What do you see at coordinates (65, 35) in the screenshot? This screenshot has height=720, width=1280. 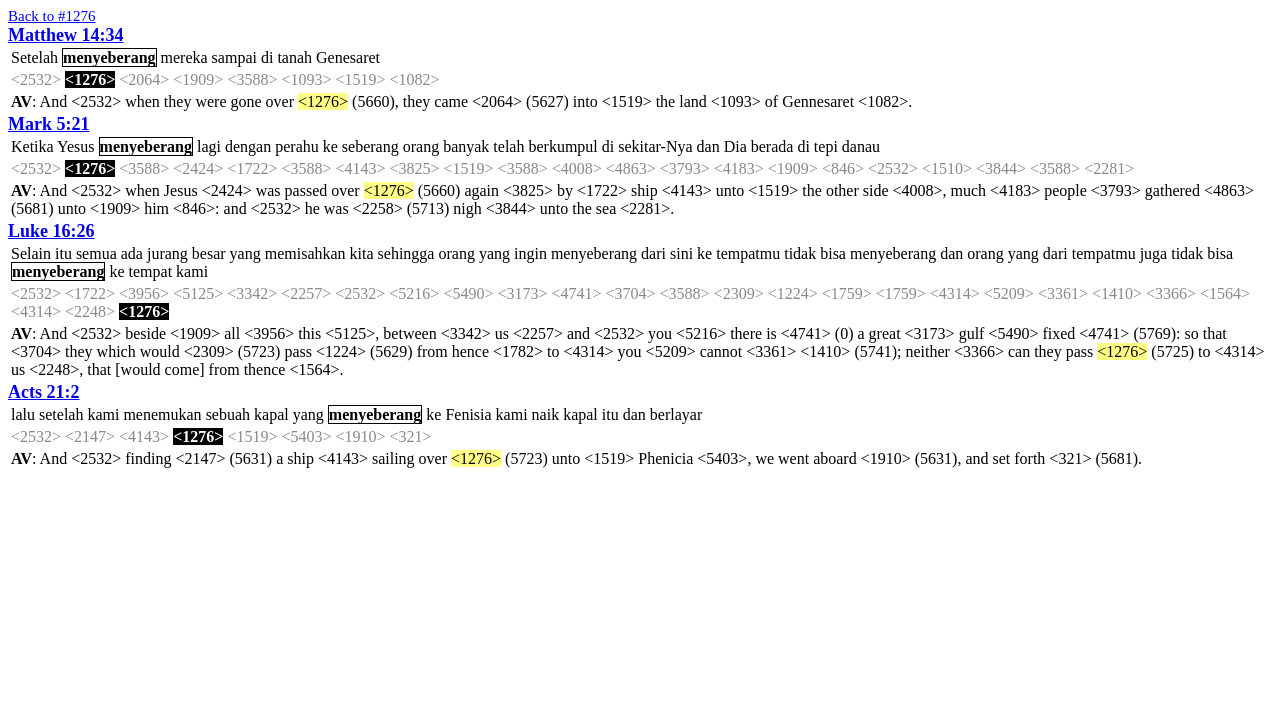 I see `Matthew 14:34` at bounding box center [65, 35].